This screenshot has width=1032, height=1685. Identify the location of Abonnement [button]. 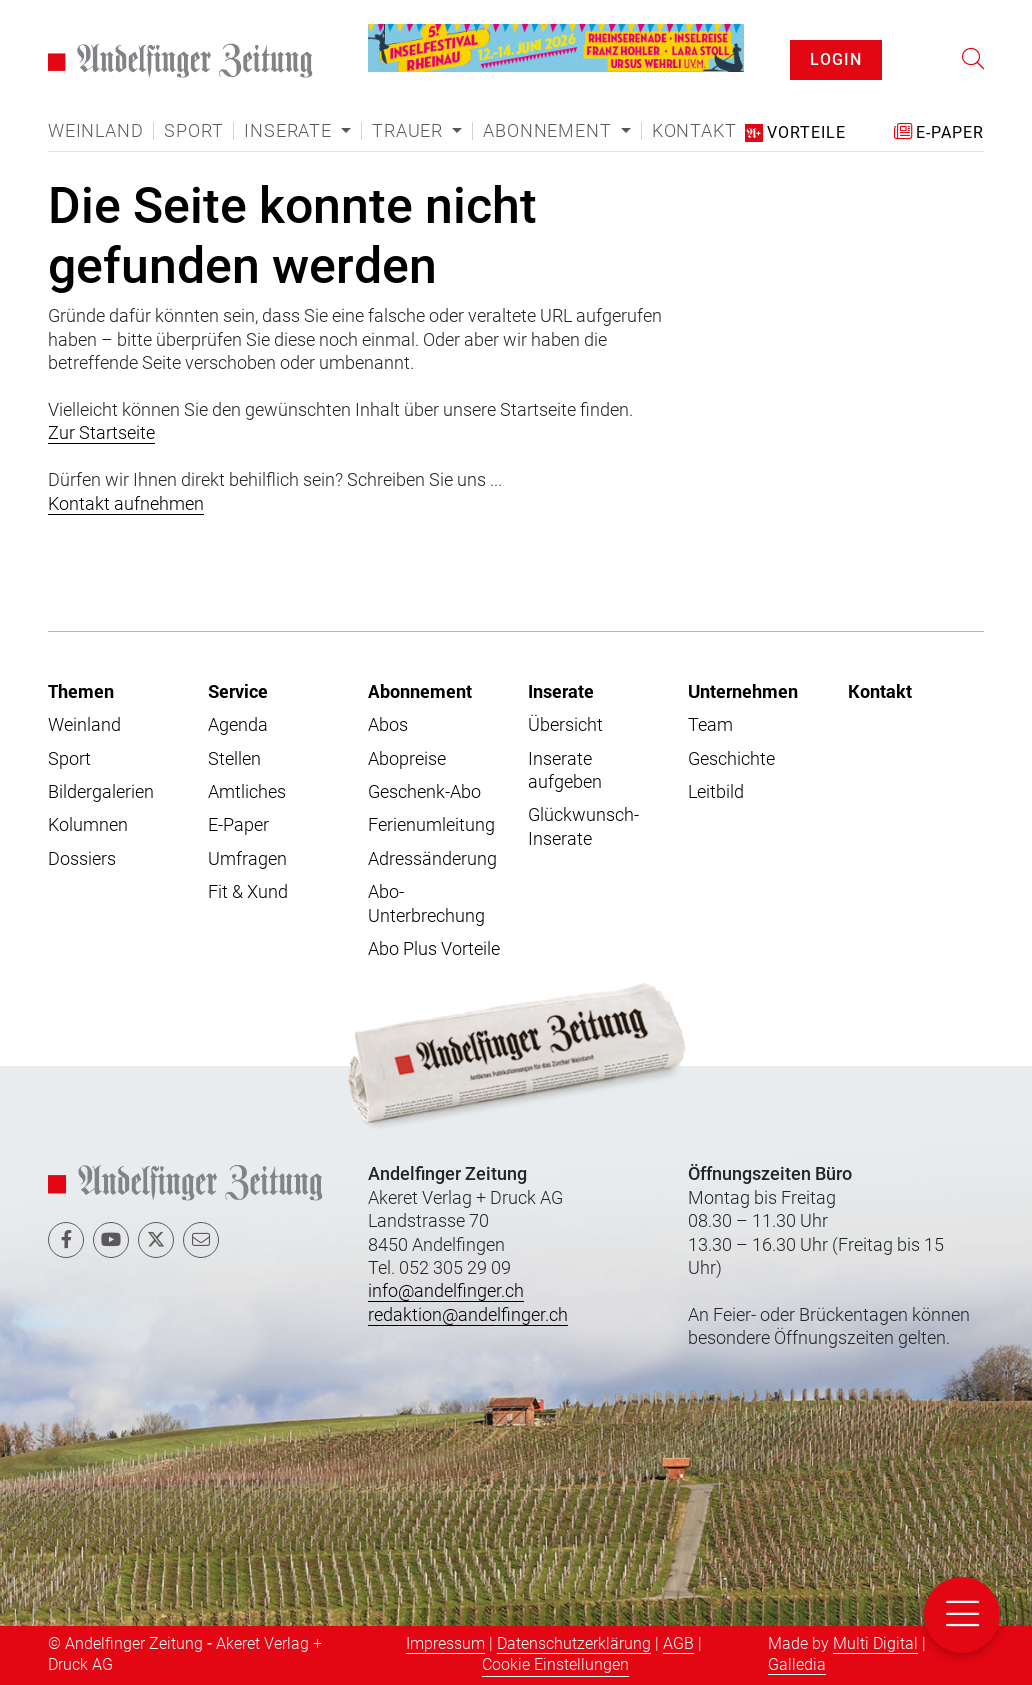
(549, 131).